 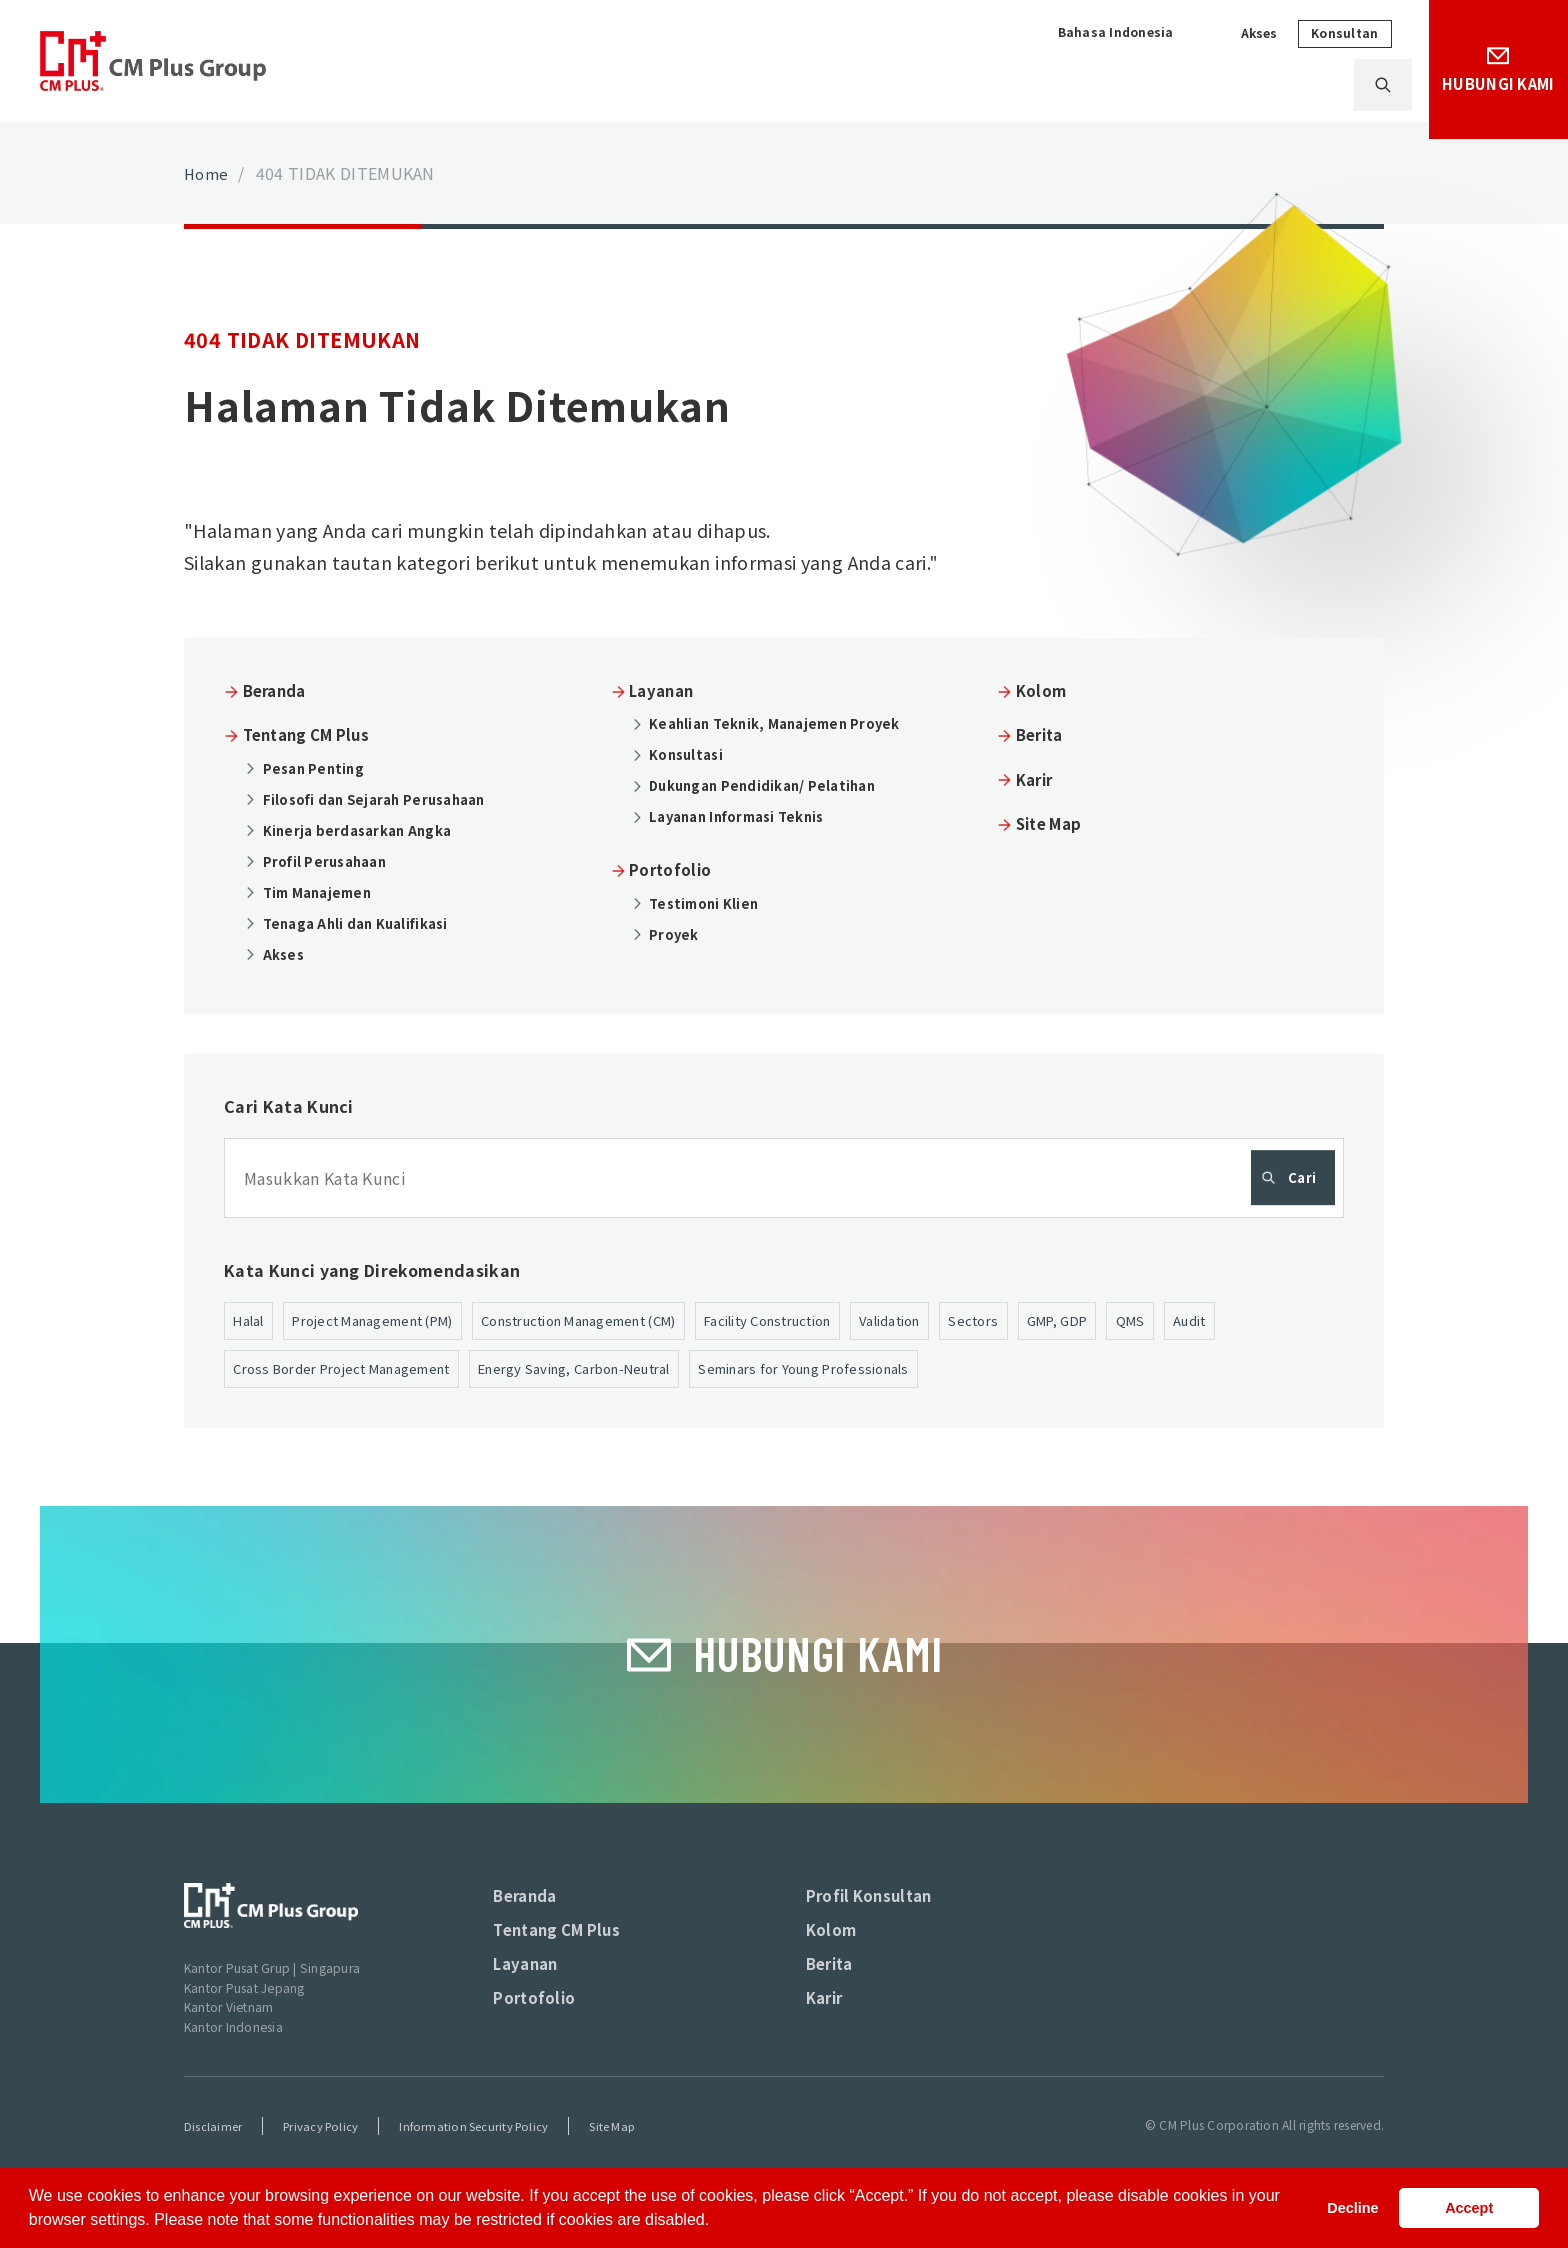 What do you see at coordinates (251, 1321) in the screenshot?
I see `Halal` at bounding box center [251, 1321].